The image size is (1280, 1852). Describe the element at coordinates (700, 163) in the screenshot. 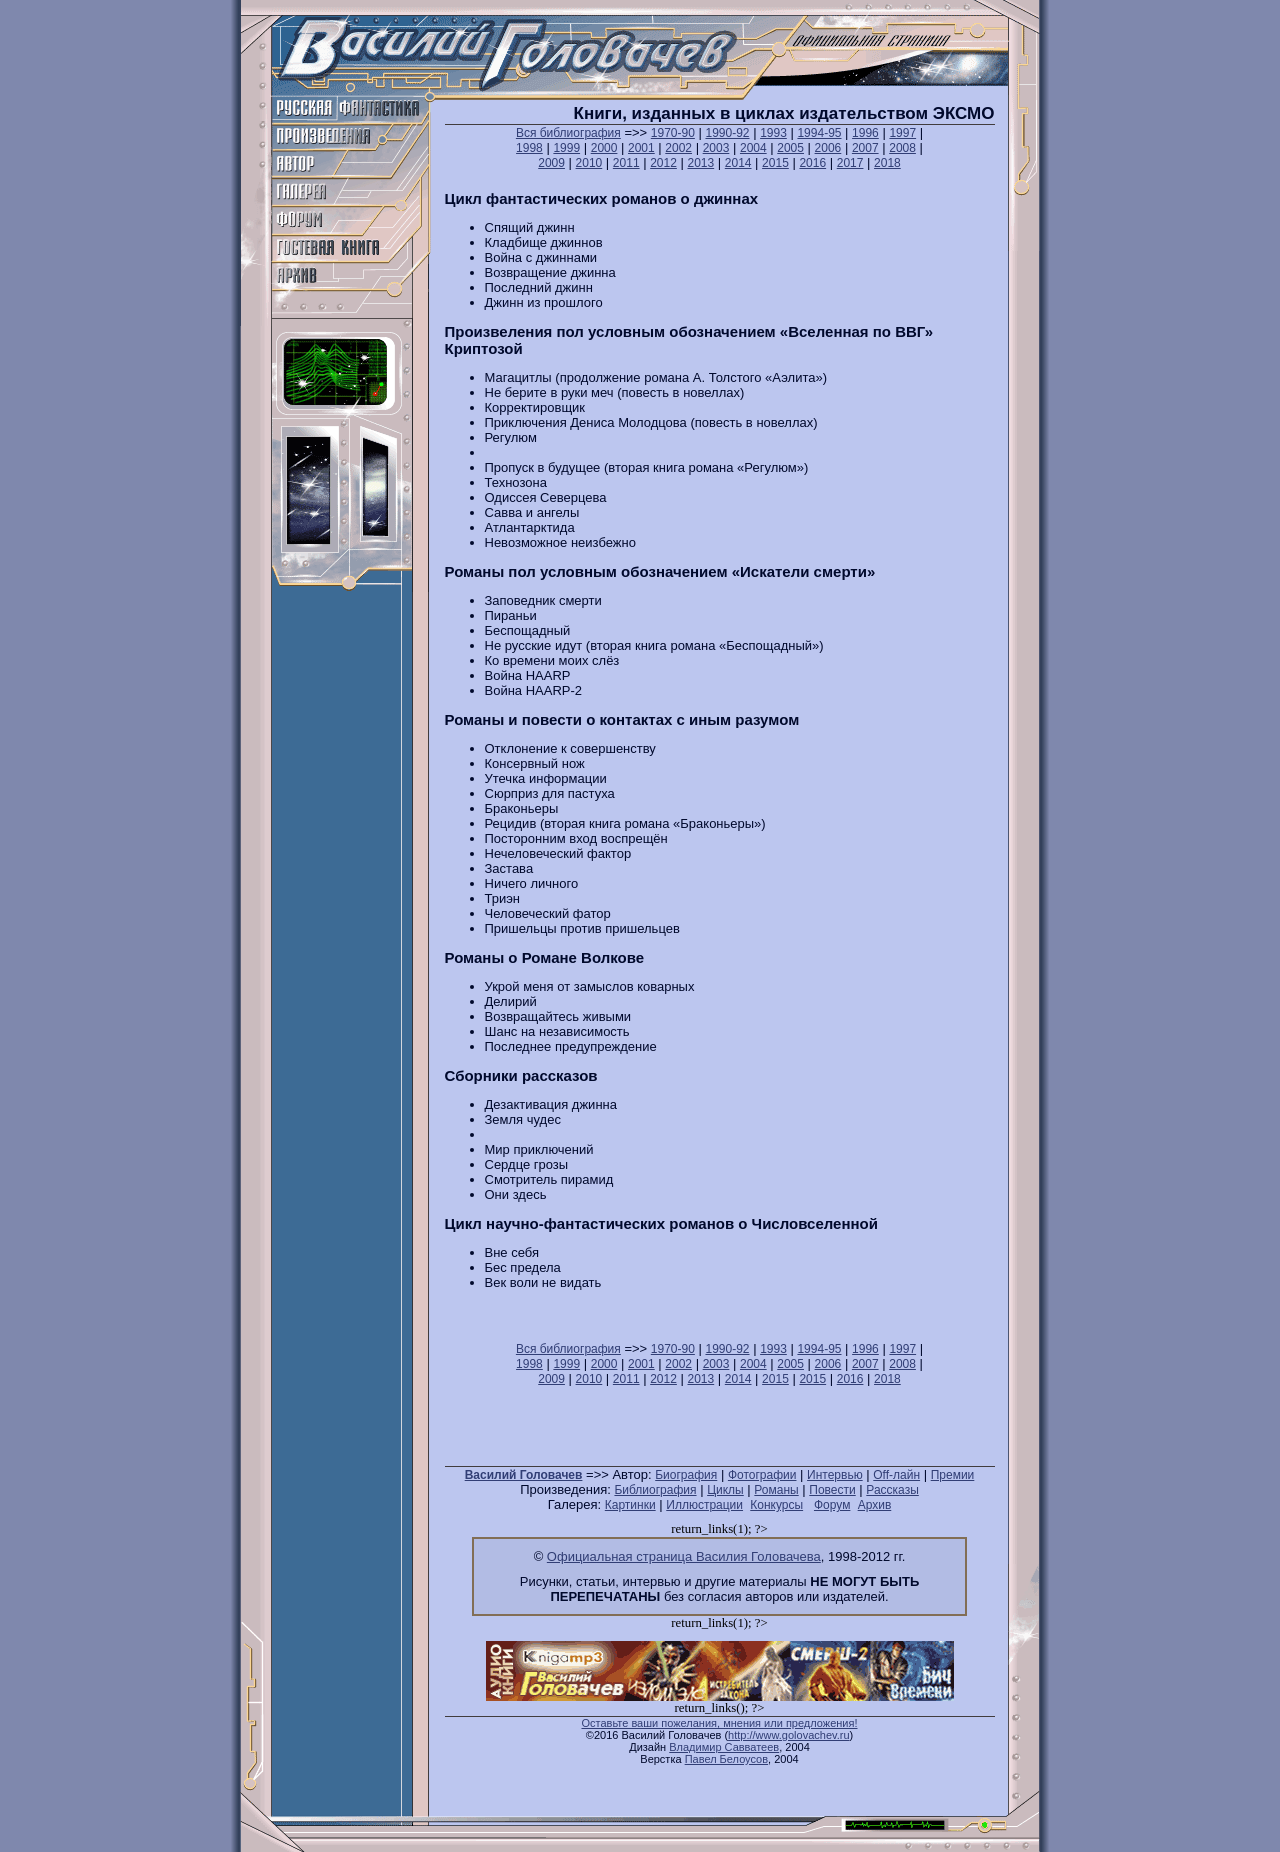

I see `2013` at that location.